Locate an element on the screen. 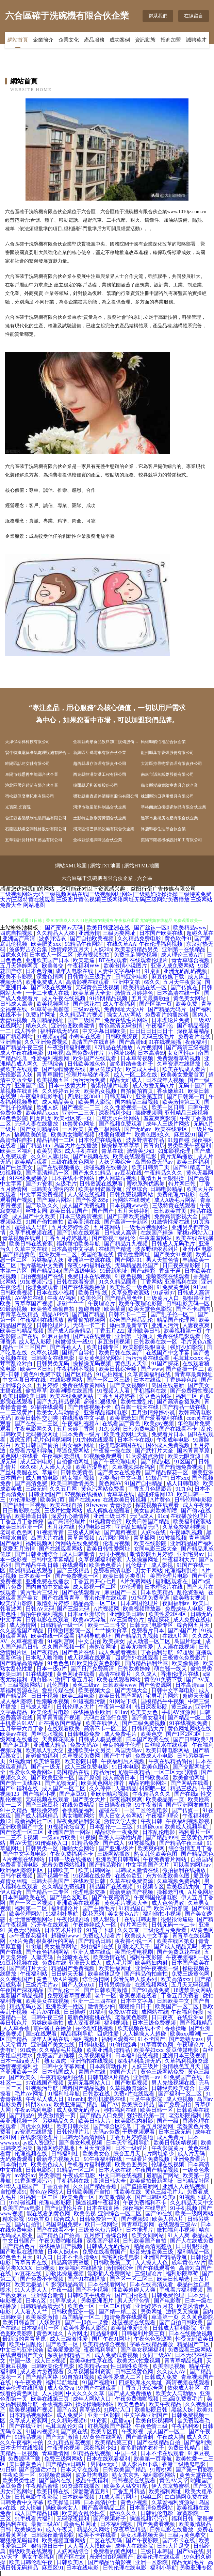 Image resolution: width=214 pixels, height=2576 pixels. 黄色软件91 is located at coordinates (178, 938).